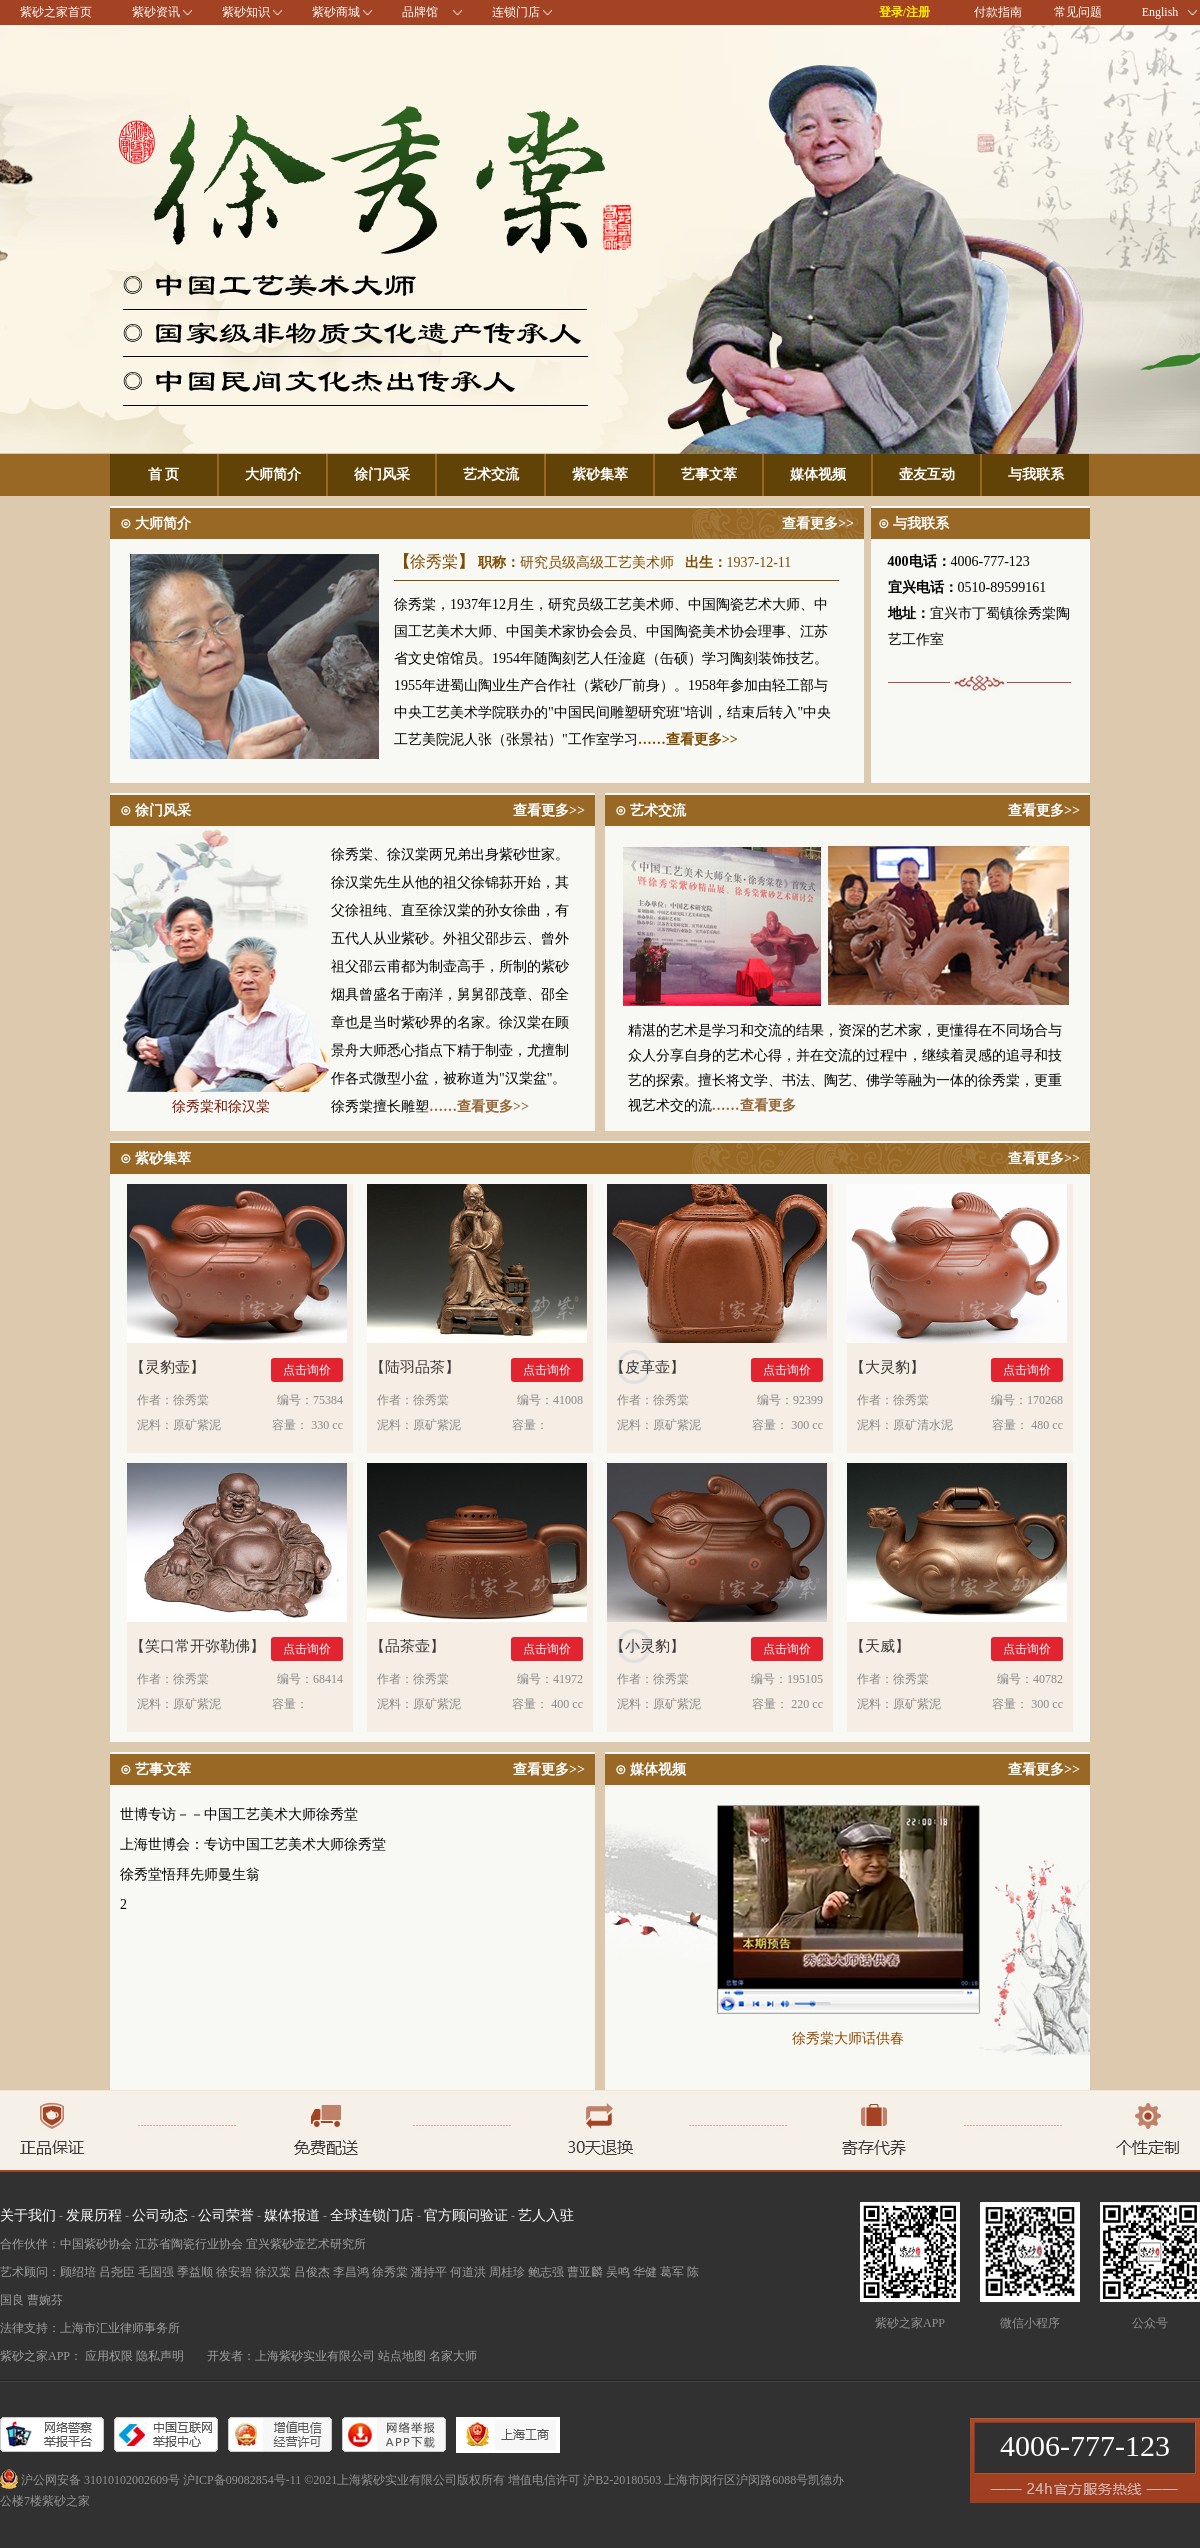  I want to click on 艺术交流, so click(491, 474).